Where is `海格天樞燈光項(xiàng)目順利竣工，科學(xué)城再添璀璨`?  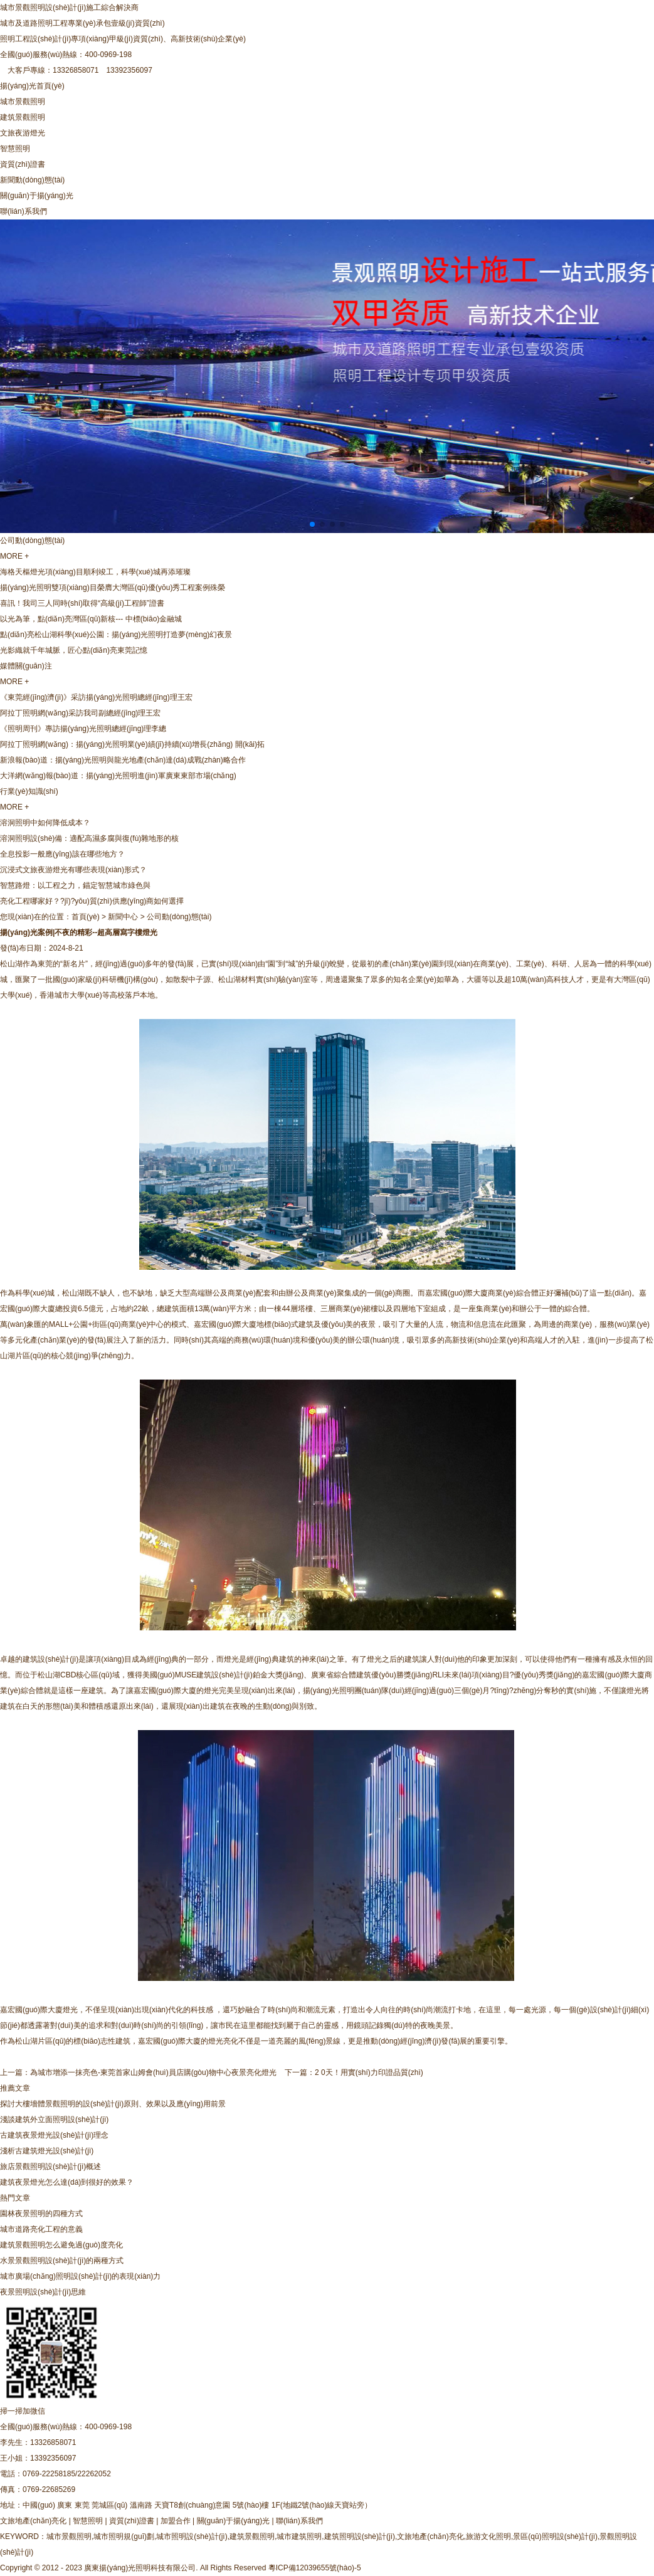
海格天樞燈光項(xiàng)目順利竣工，科學(xué)城再添璀璨 is located at coordinates (95, 571).